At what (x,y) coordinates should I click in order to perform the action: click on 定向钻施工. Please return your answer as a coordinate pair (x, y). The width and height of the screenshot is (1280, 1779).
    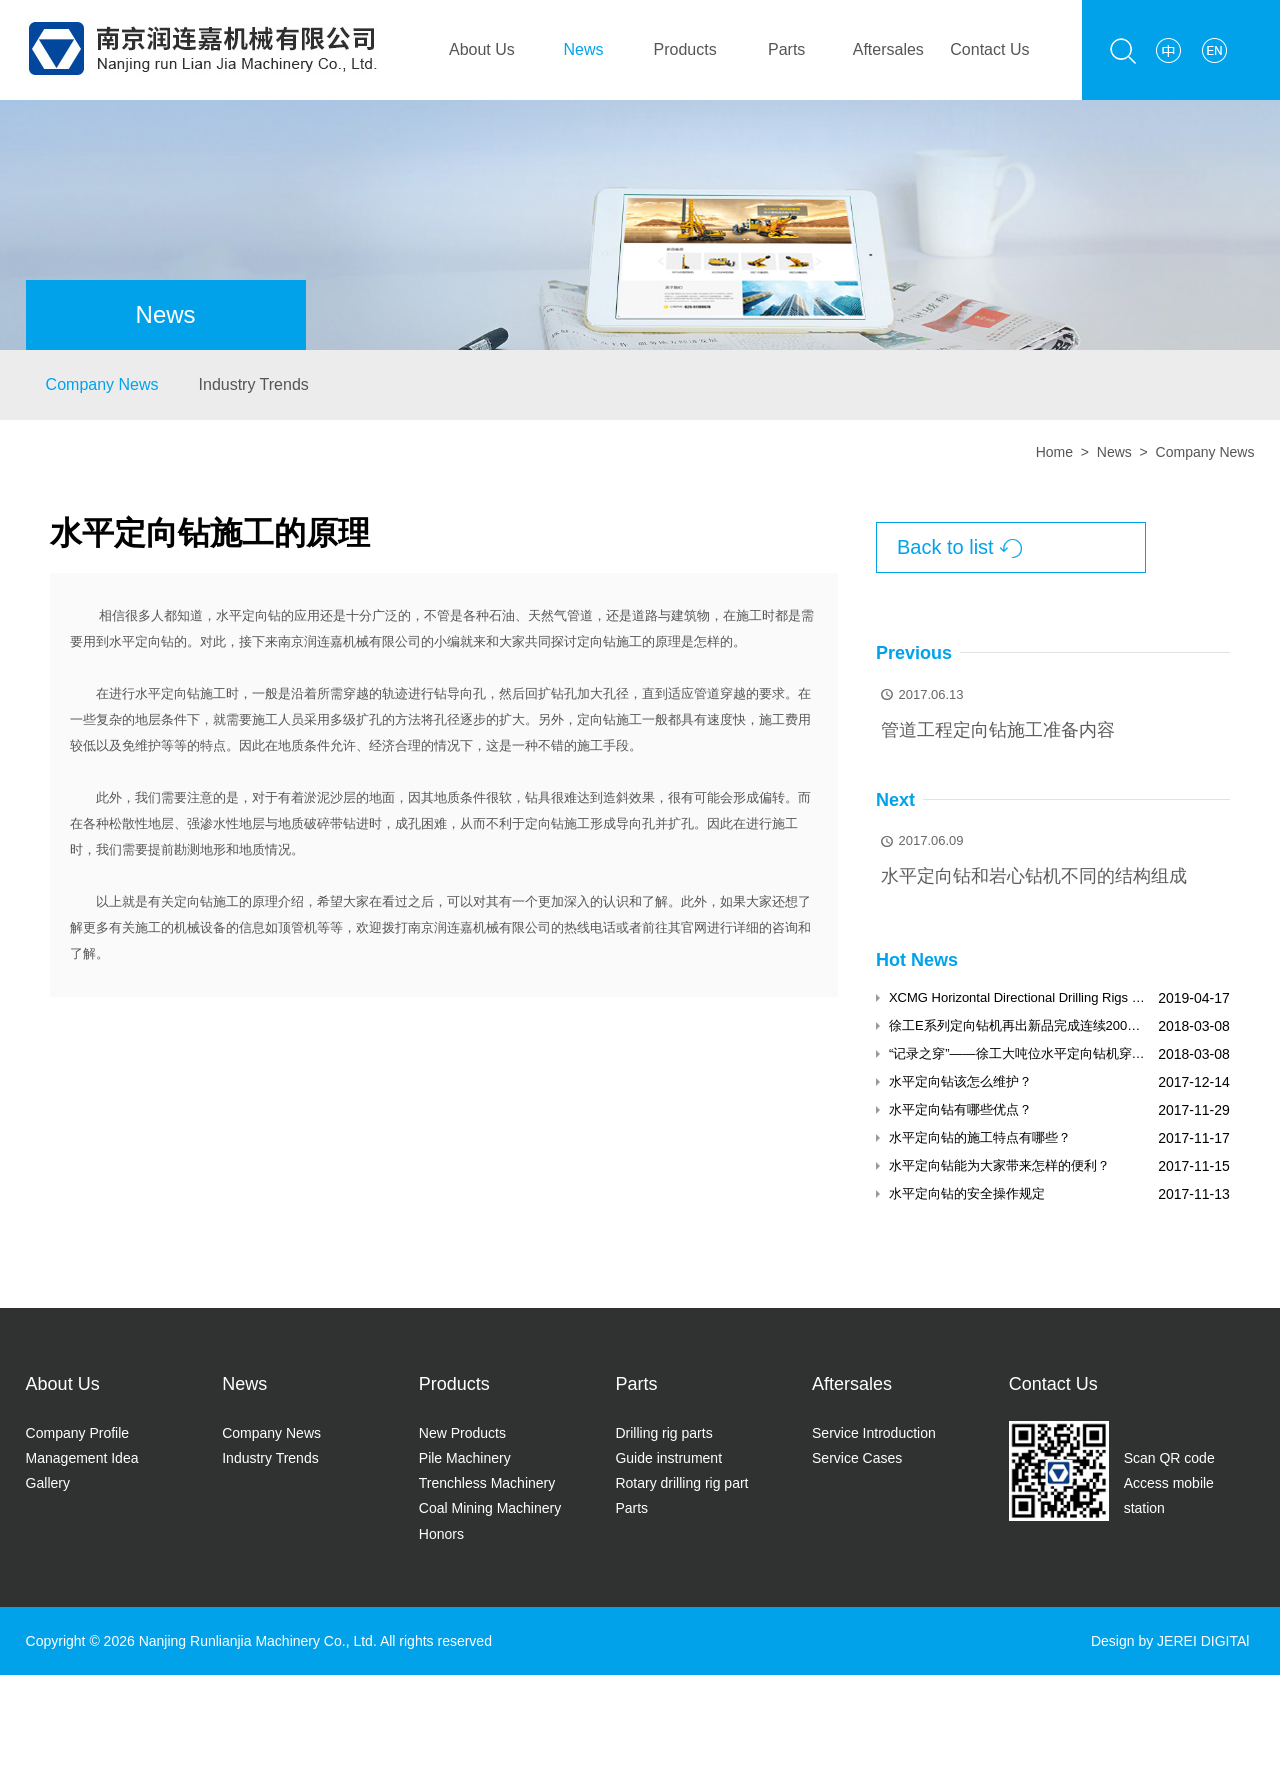
    Looking at the image, I should click on (609, 641).